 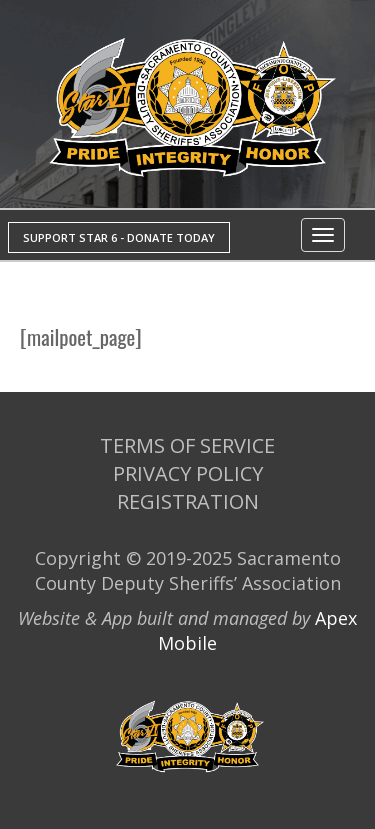 What do you see at coordinates (119, 237) in the screenshot?
I see `SUPPORT STAR 6 - DONATE TODAY` at bounding box center [119, 237].